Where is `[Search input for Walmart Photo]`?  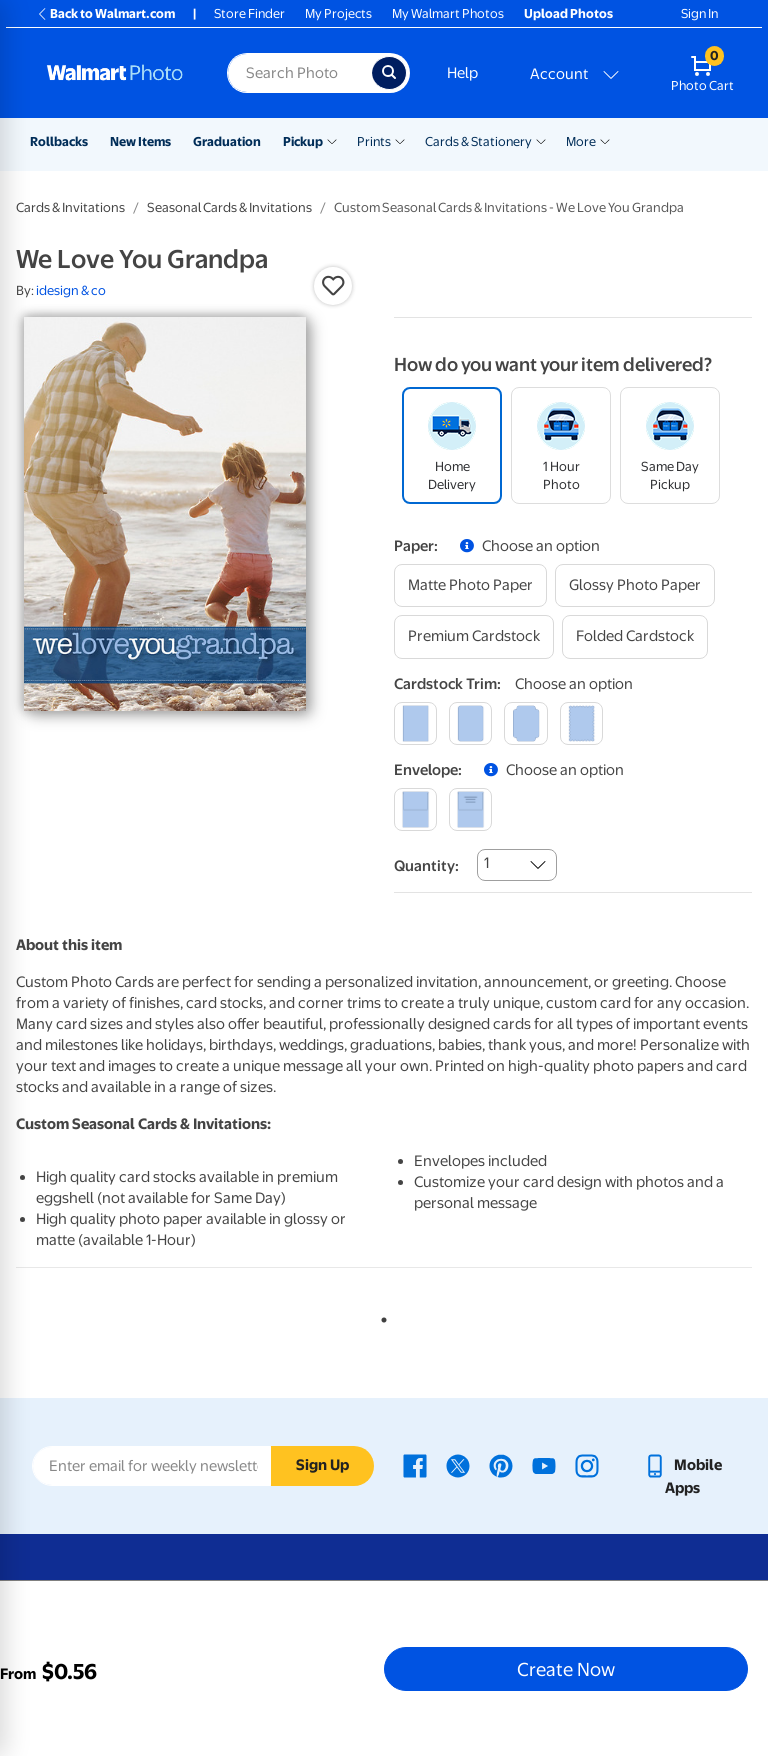
[Search input for Walmart Photo] is located at coordinates (299, 73).